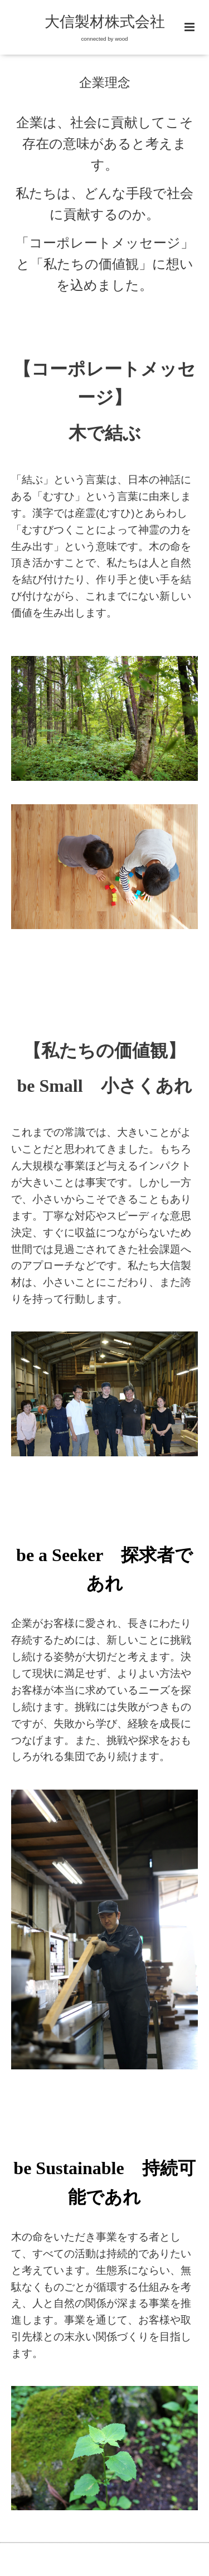 The image size is (209, 2576). What do you see at coordinates (105, 21) in the screenshot?
I see `大信製材株式会社` at bounding box center [105, 21].